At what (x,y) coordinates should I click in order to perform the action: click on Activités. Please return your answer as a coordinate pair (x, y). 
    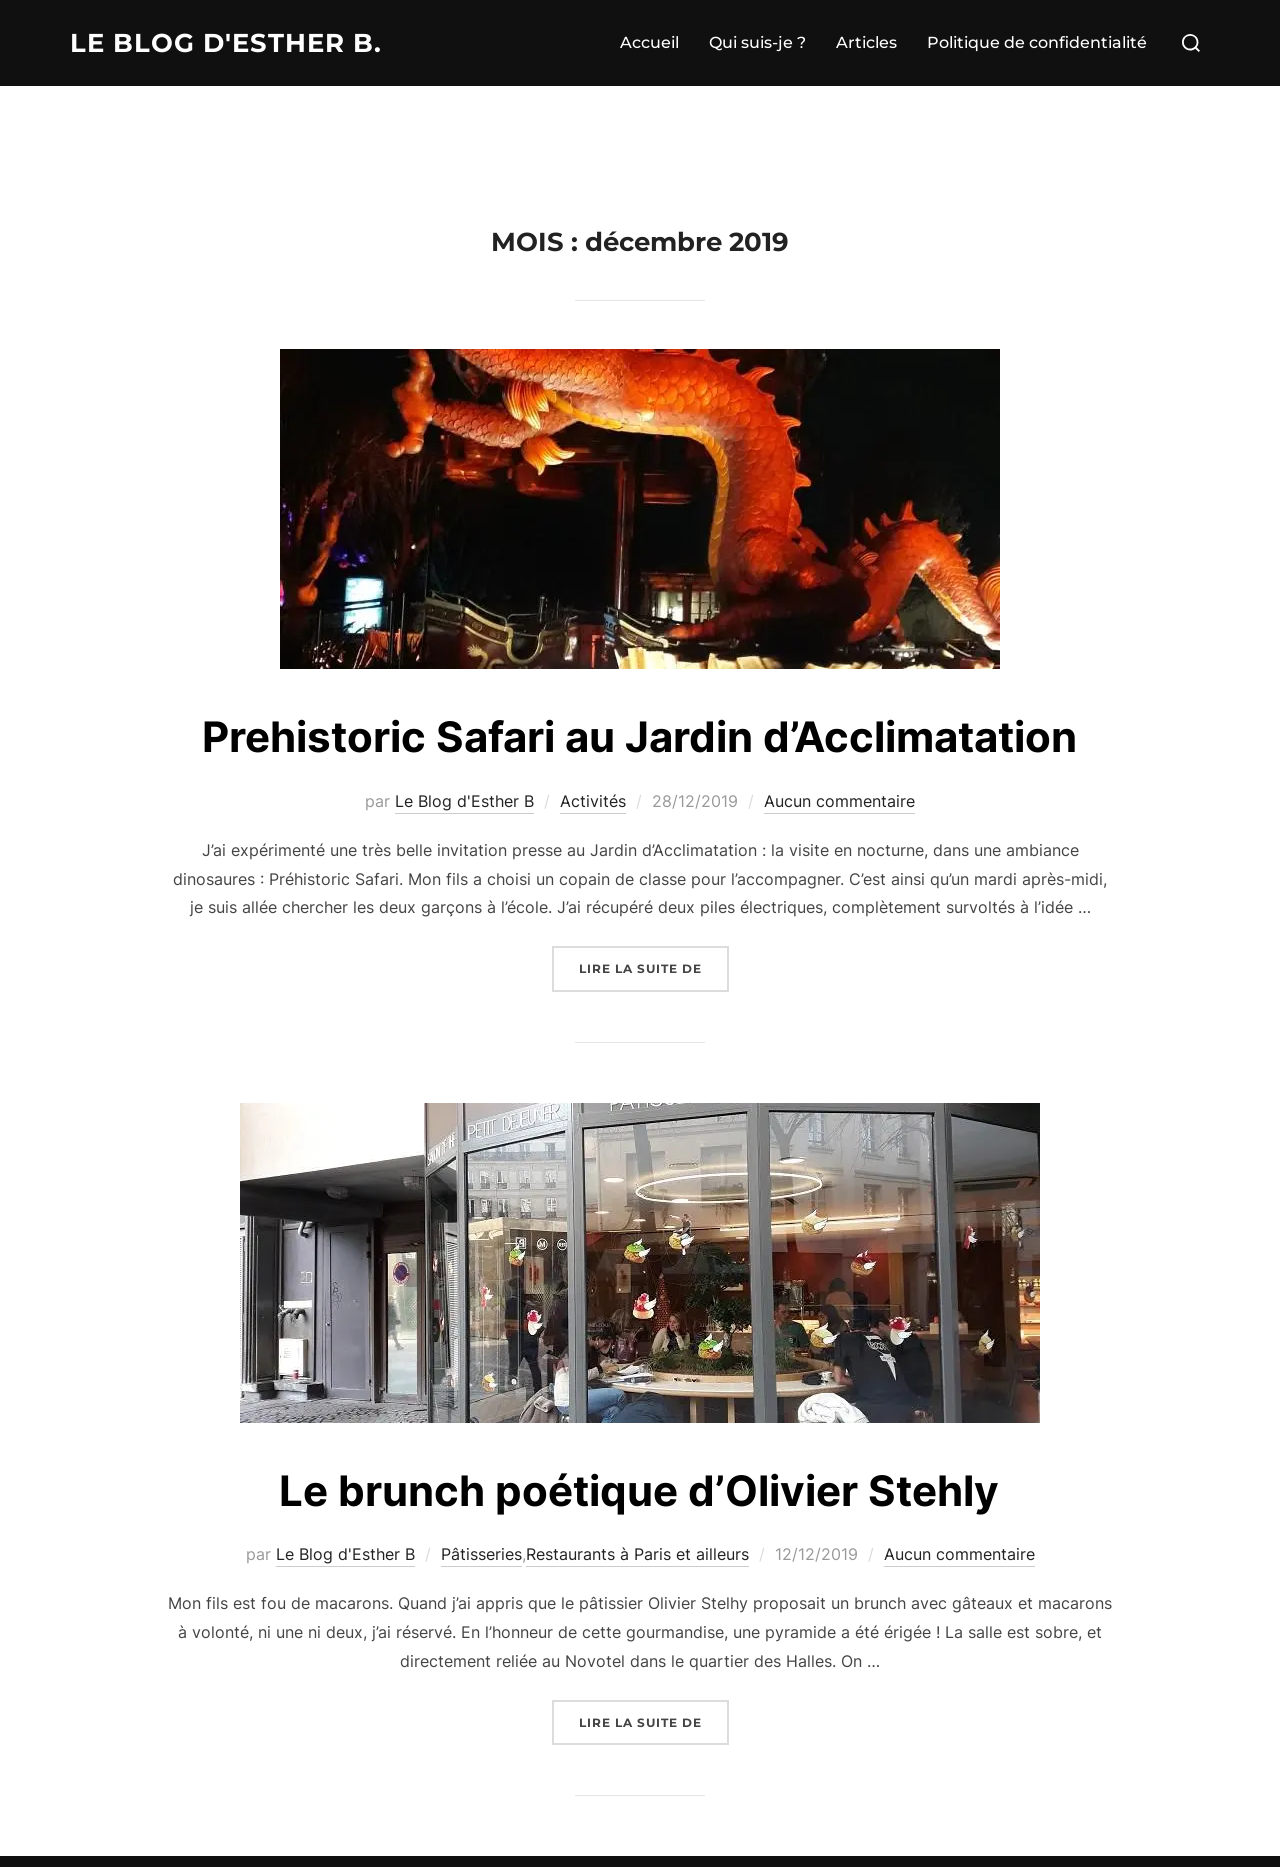
    Looking at the image, I should click on (593, 801).